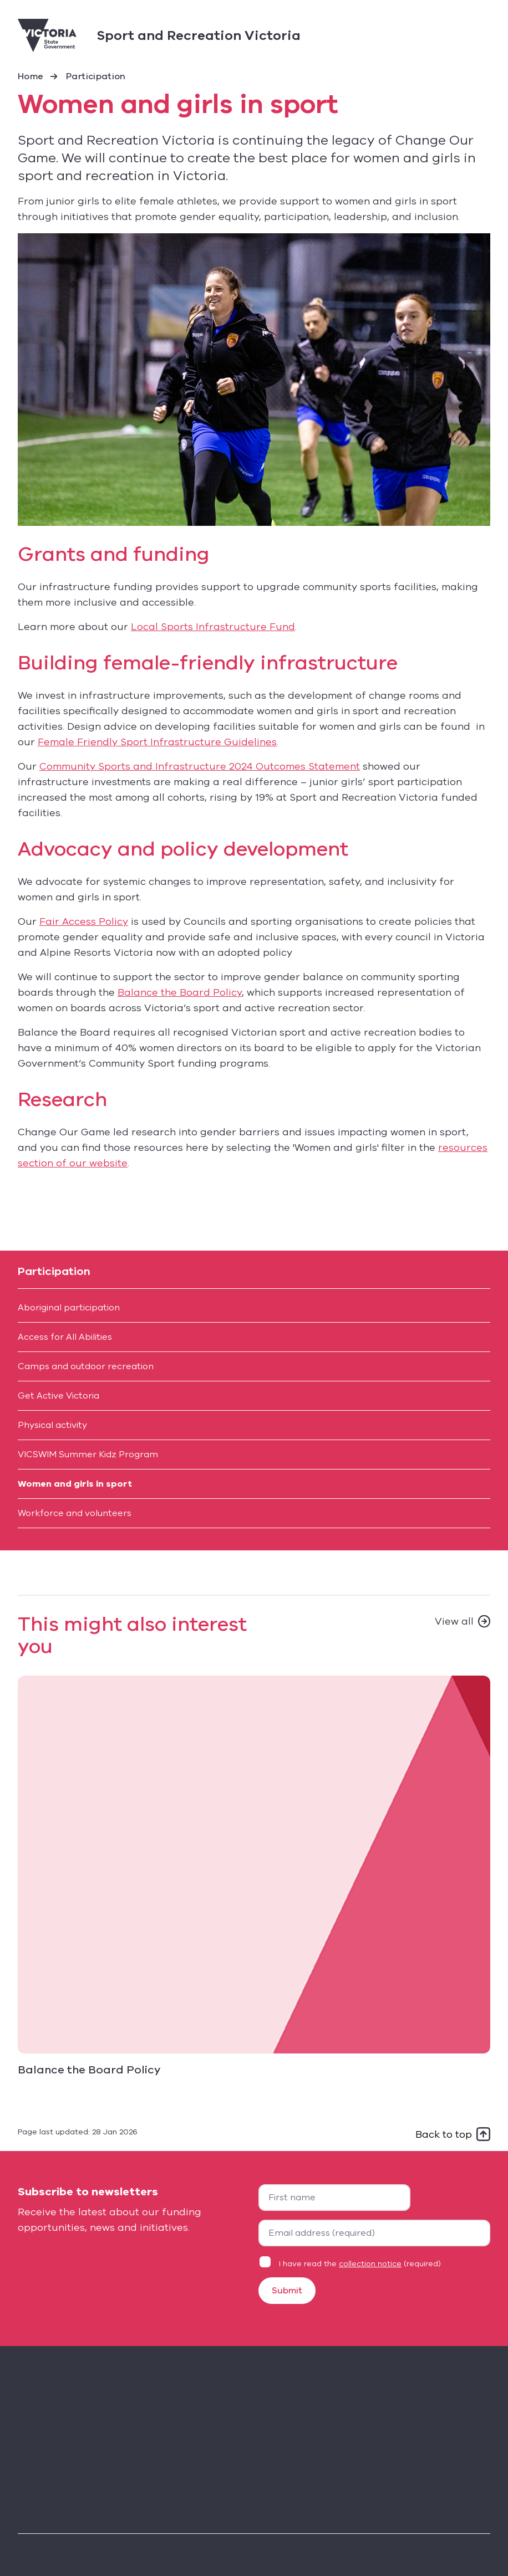 The height and width of the screenshot is (2576, 508). Describe the element at coordinates (213, 626) in the screenshot. I see `Local Sports Infrastructure Fund` at that location.